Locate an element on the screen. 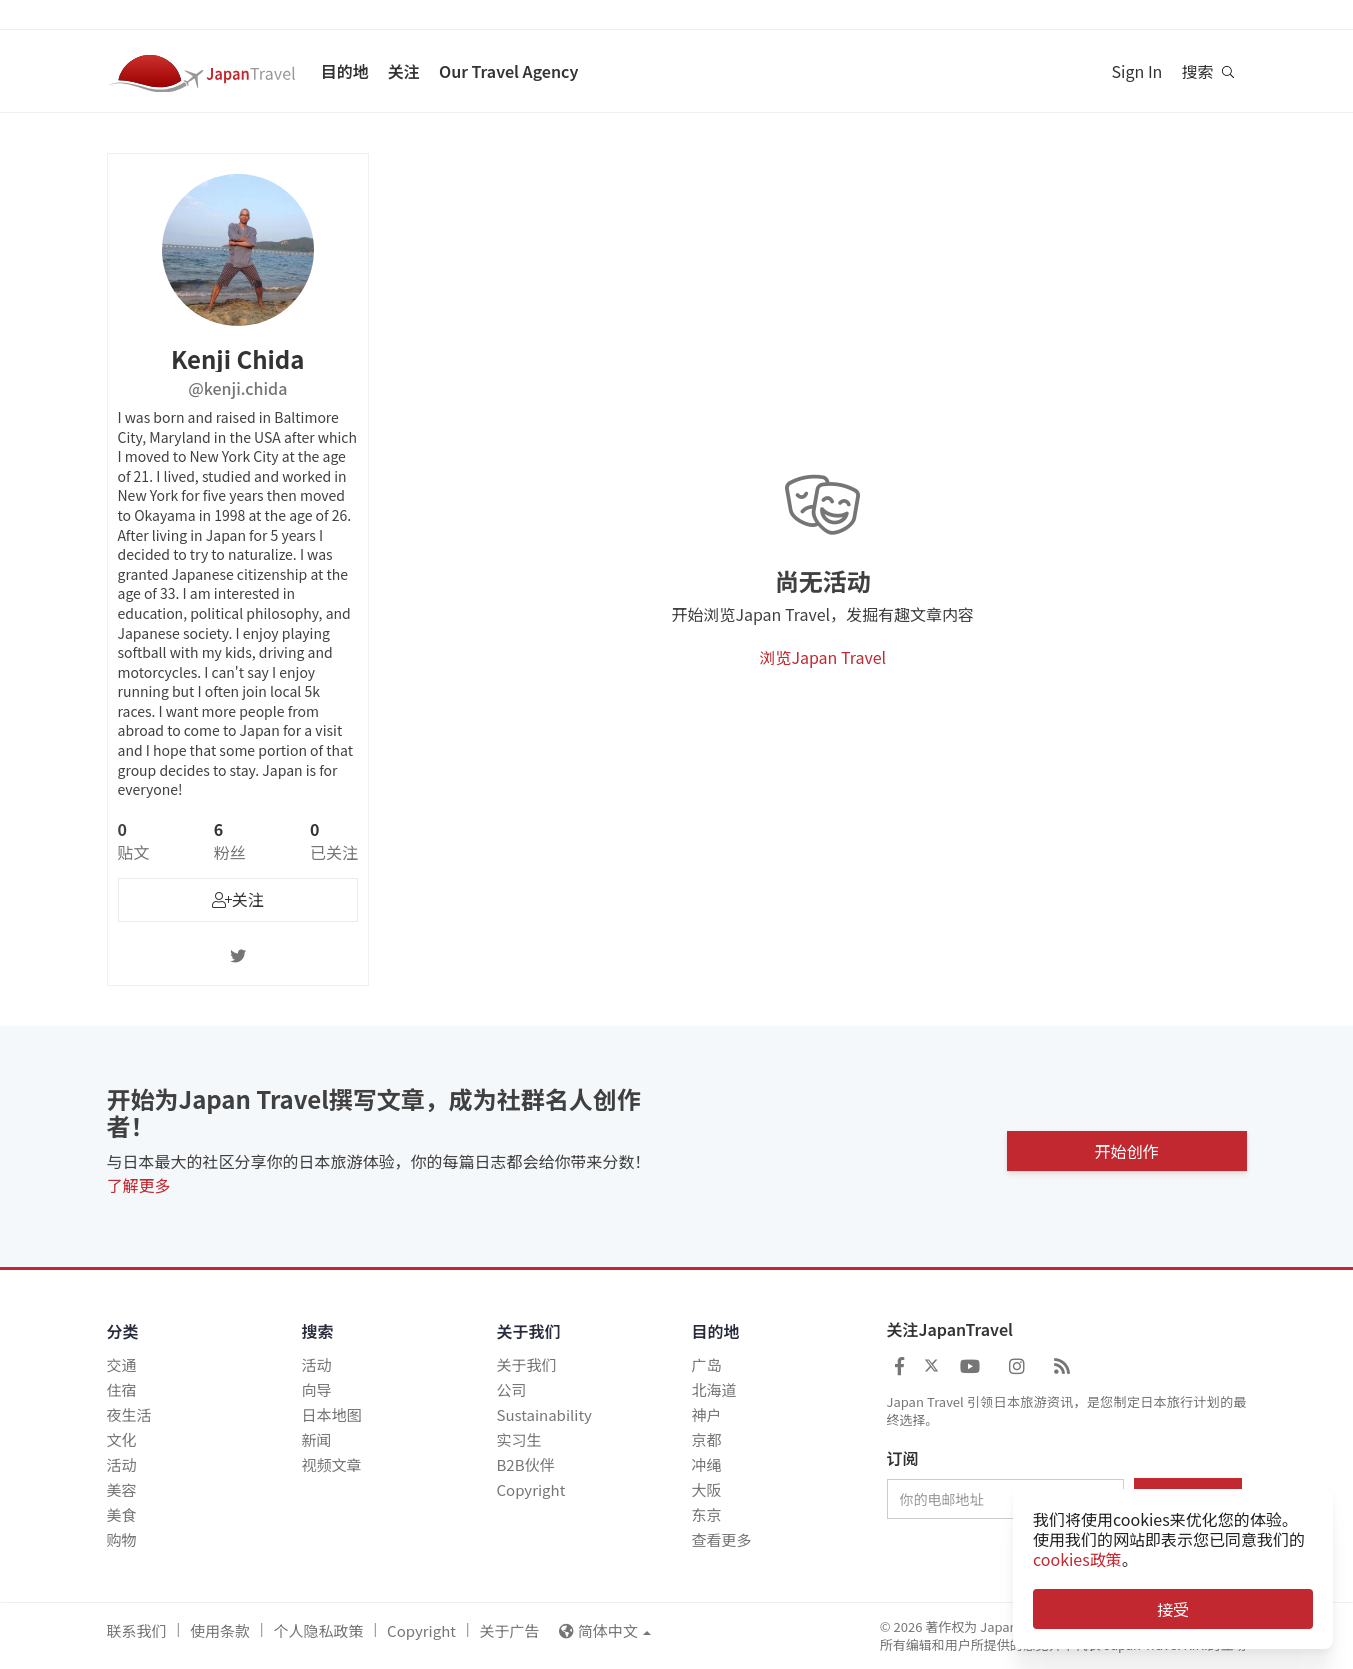  交通 is located at coordinates (122, 1364).